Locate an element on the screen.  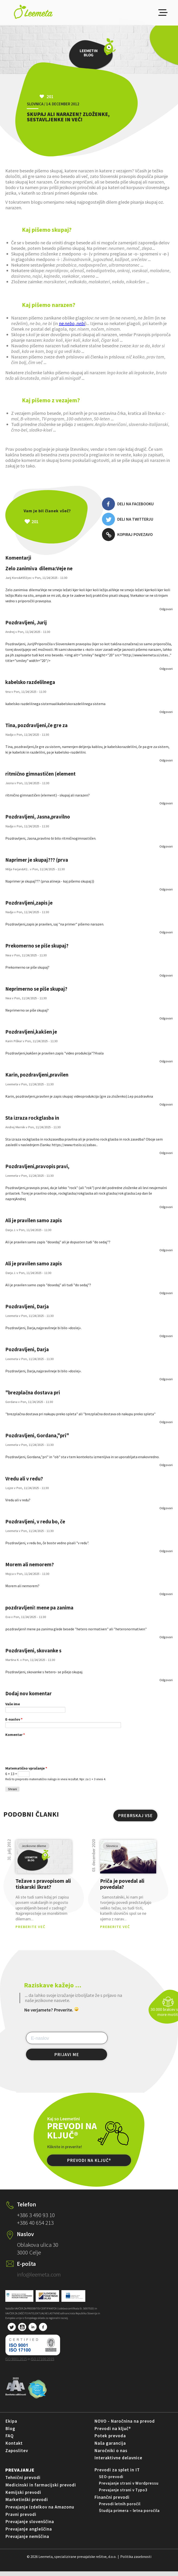
ne , is located at coordinates (72, 323).